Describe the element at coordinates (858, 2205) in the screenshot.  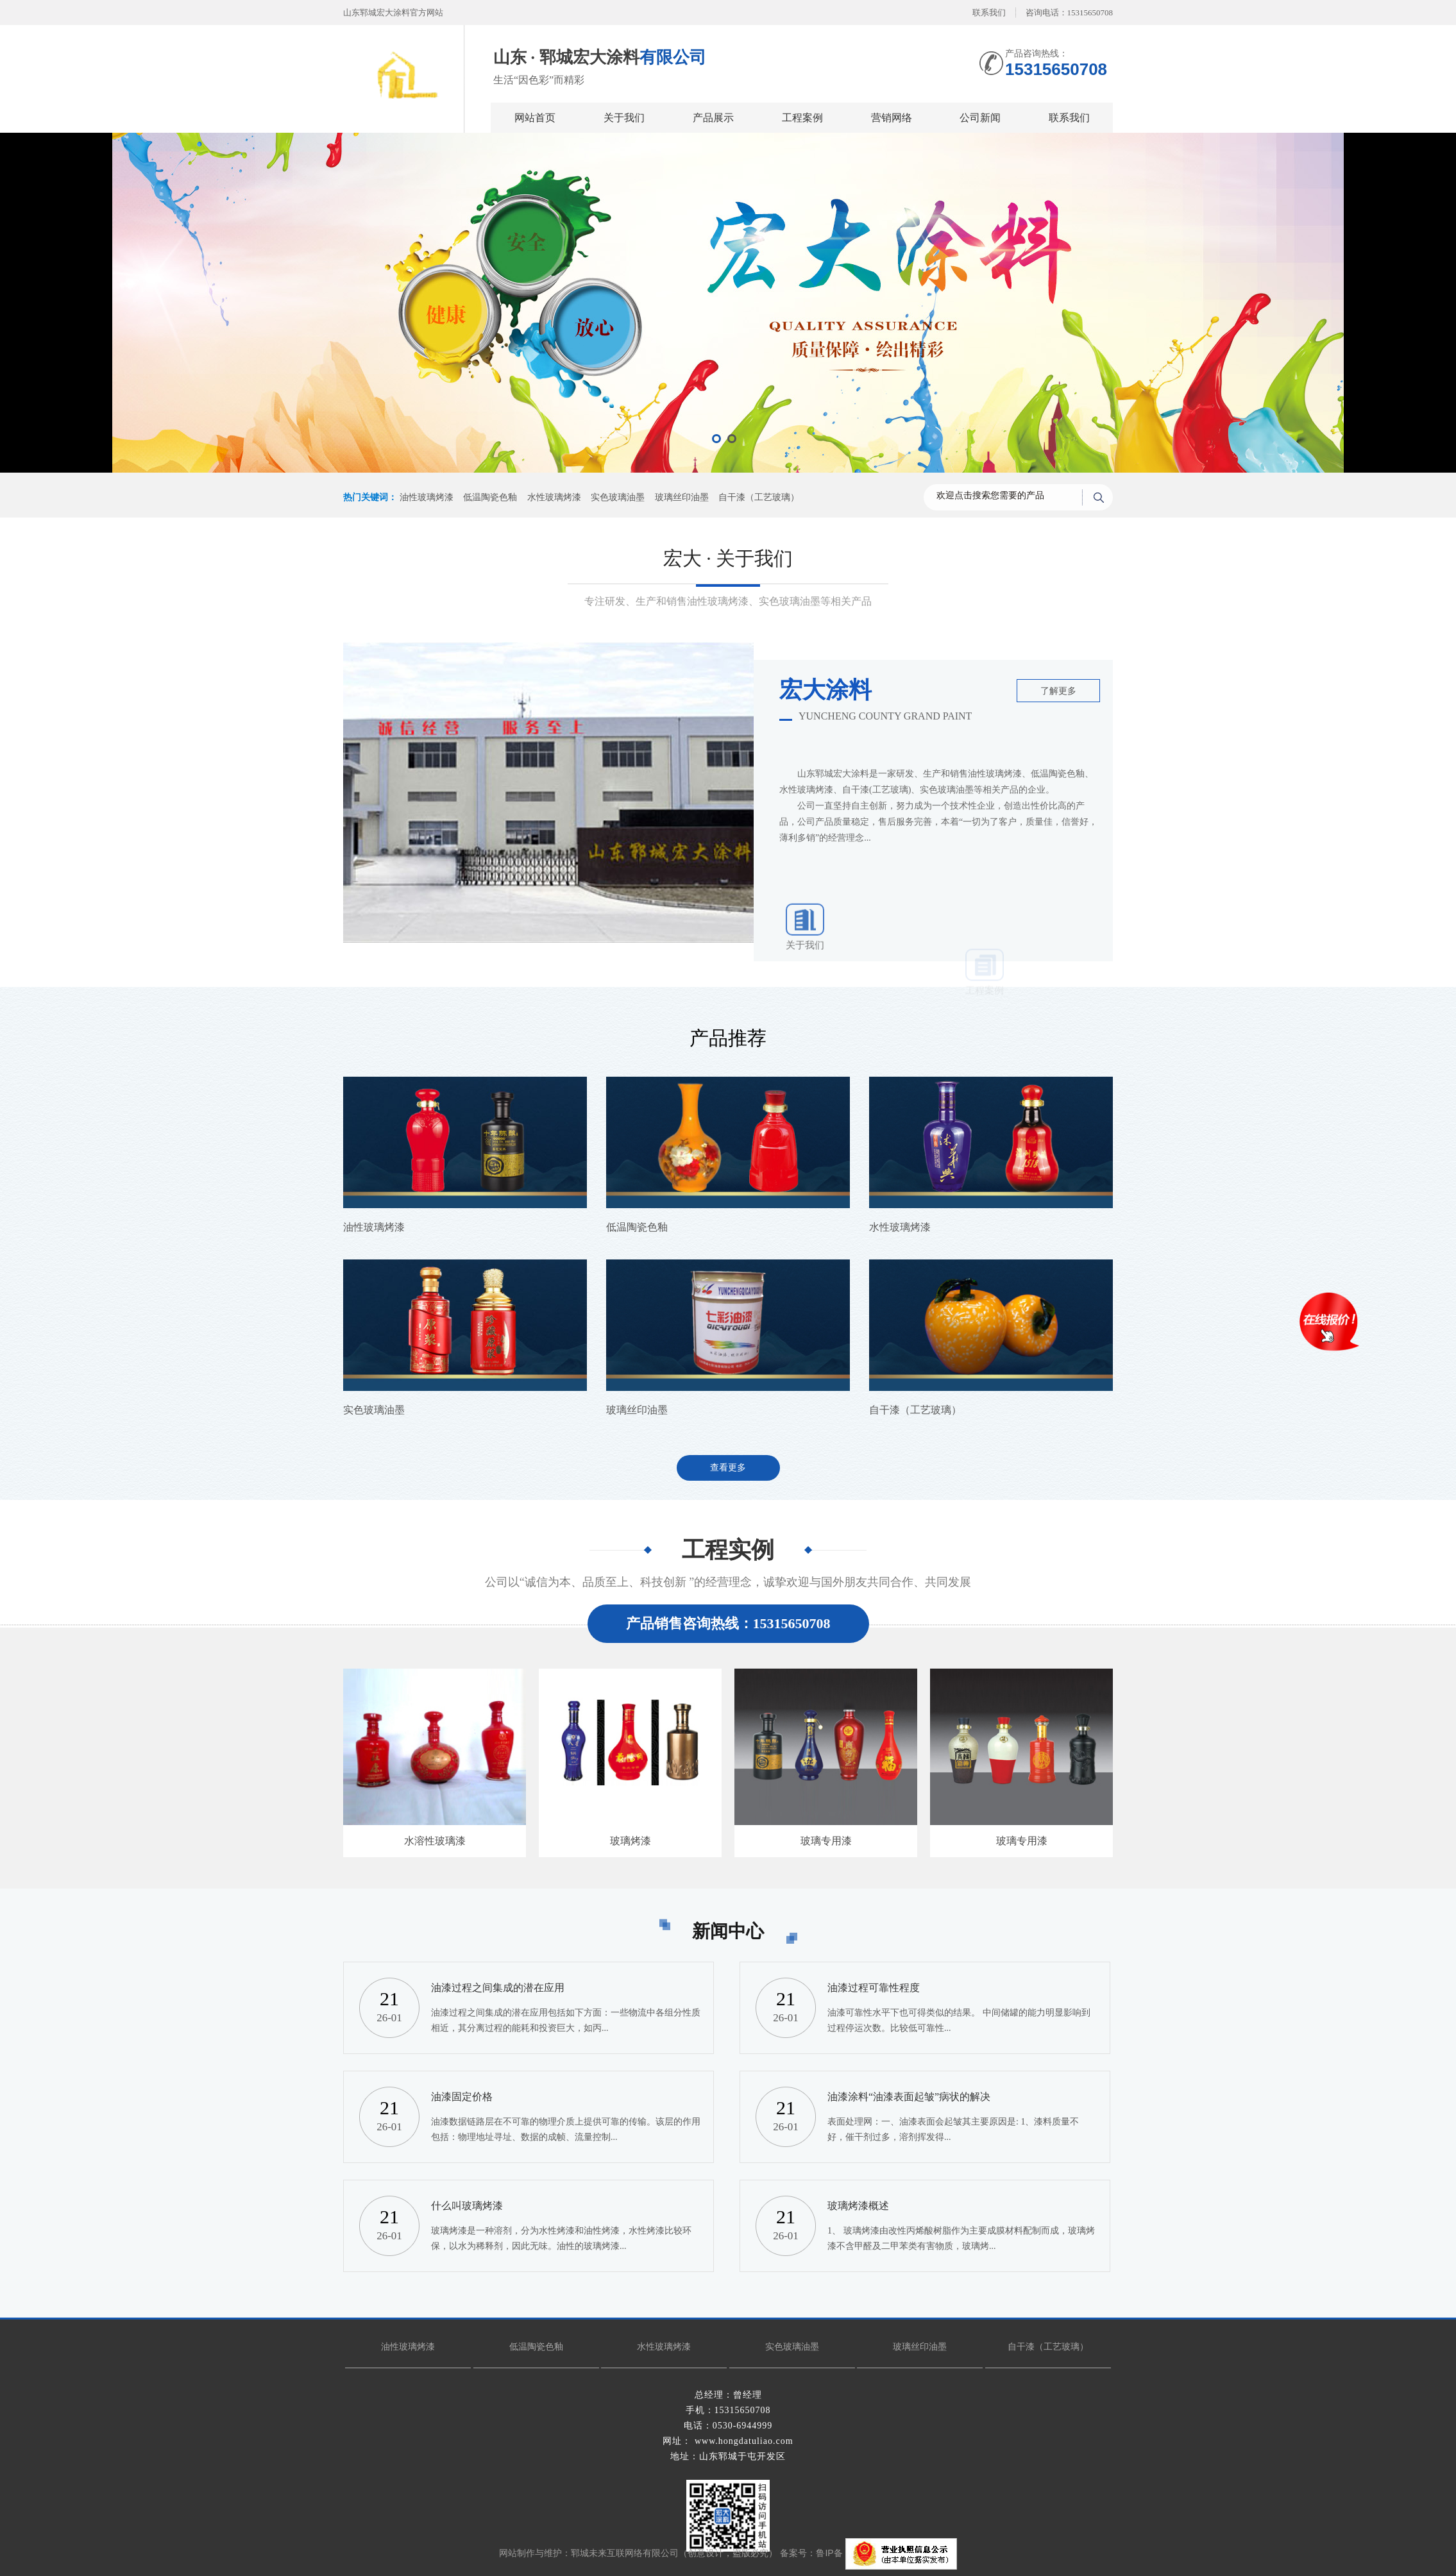
I see `玻璃烤漆概述` at that location.